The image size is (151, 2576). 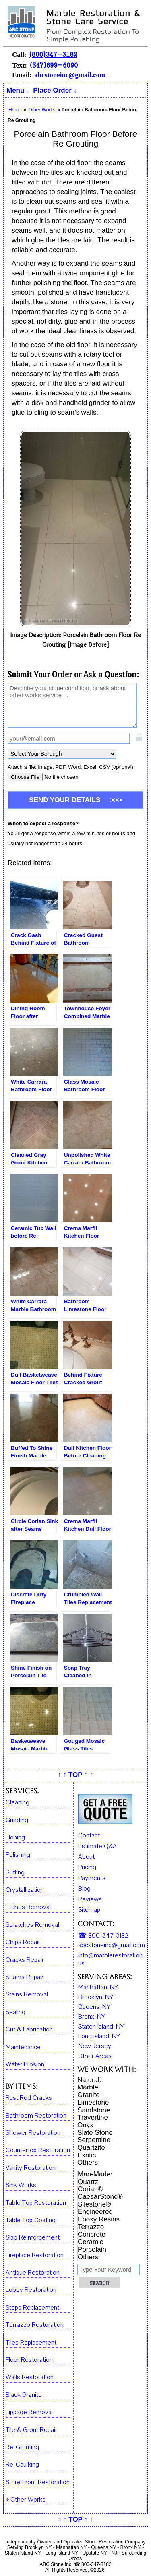 What do you see at coordinates (90, 1899) in the screenshot?
I see `Reviews` at bounding box center [90, 1899].